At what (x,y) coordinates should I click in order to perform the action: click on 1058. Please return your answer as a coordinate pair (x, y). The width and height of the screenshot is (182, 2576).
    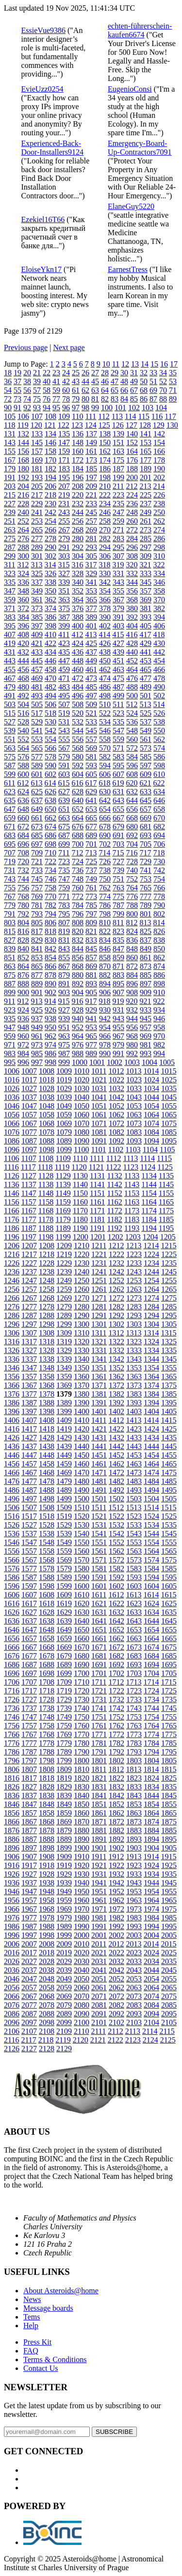
    Looking at the image, I should click on (46, 1115).